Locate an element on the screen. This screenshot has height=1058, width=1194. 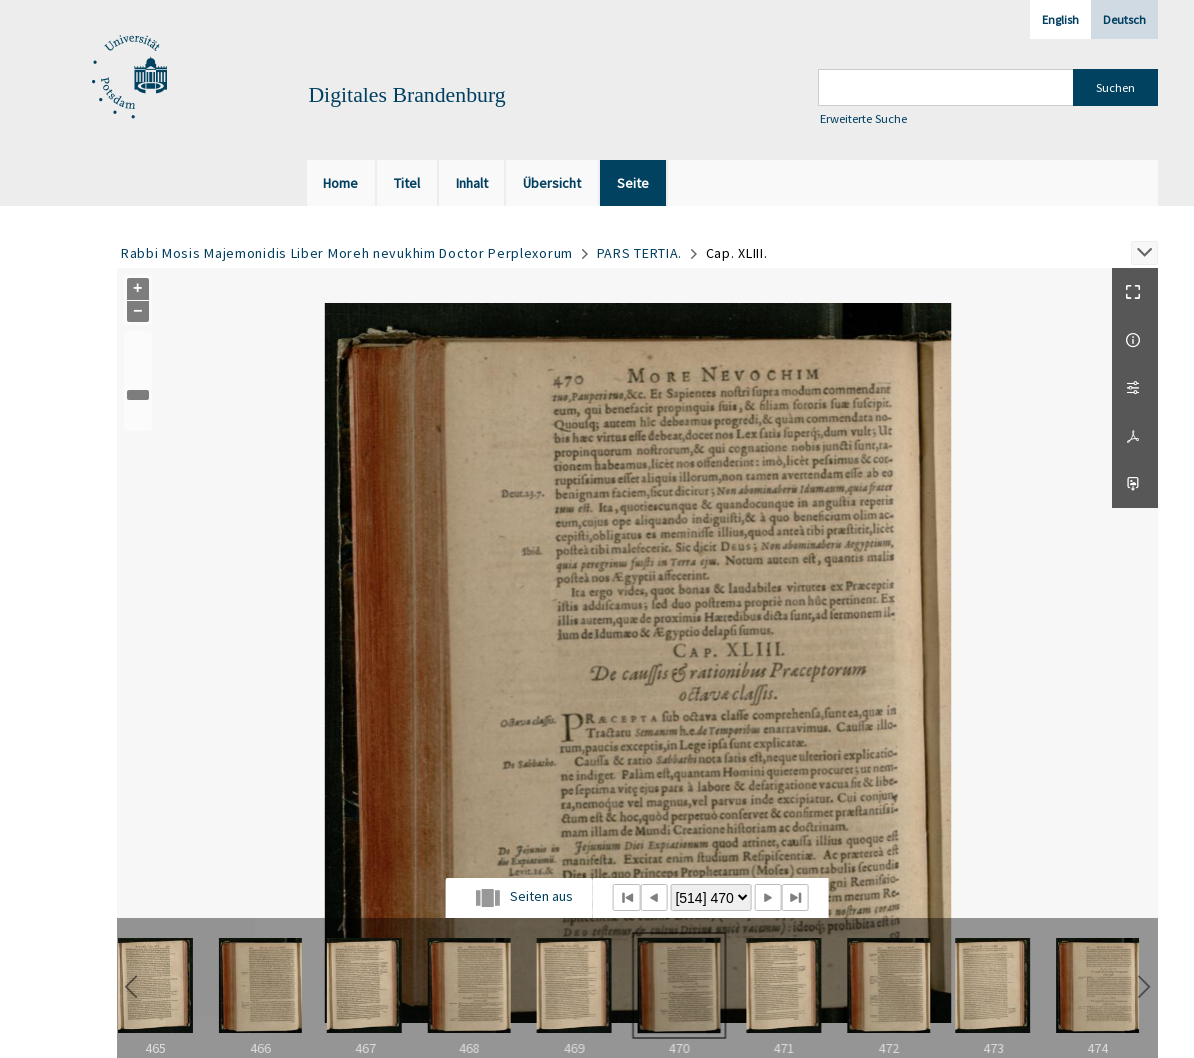
PARS TERTIA. is located at coordinates (639, 253).